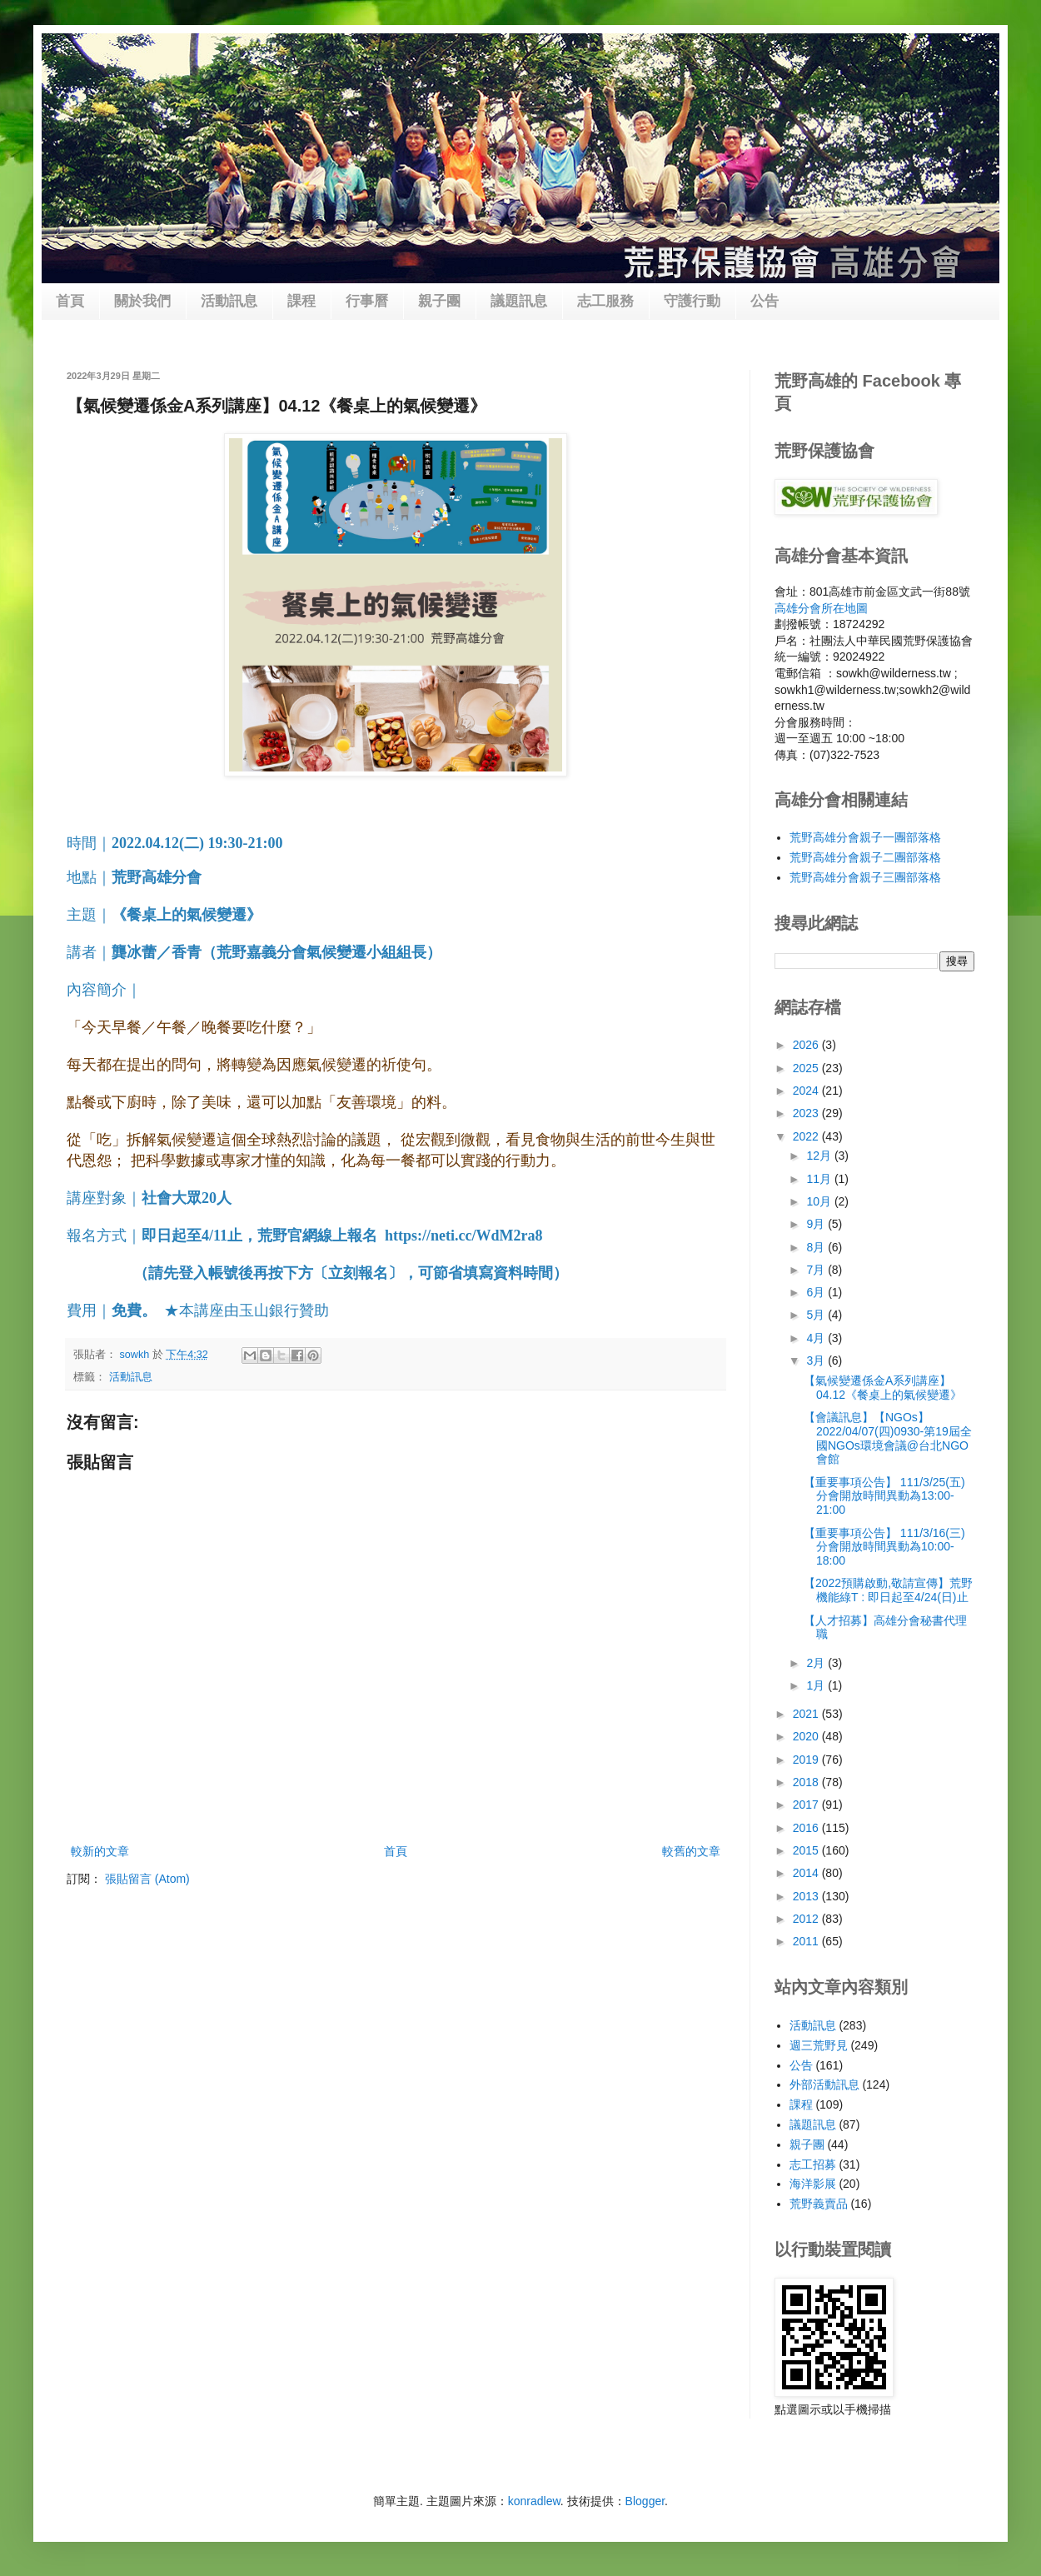 This screenshot has width=1041, height=2576. What do you see at coordinates (807, 1736) in the screenshot?
I see `2020` at bounding box center [807, 1736].